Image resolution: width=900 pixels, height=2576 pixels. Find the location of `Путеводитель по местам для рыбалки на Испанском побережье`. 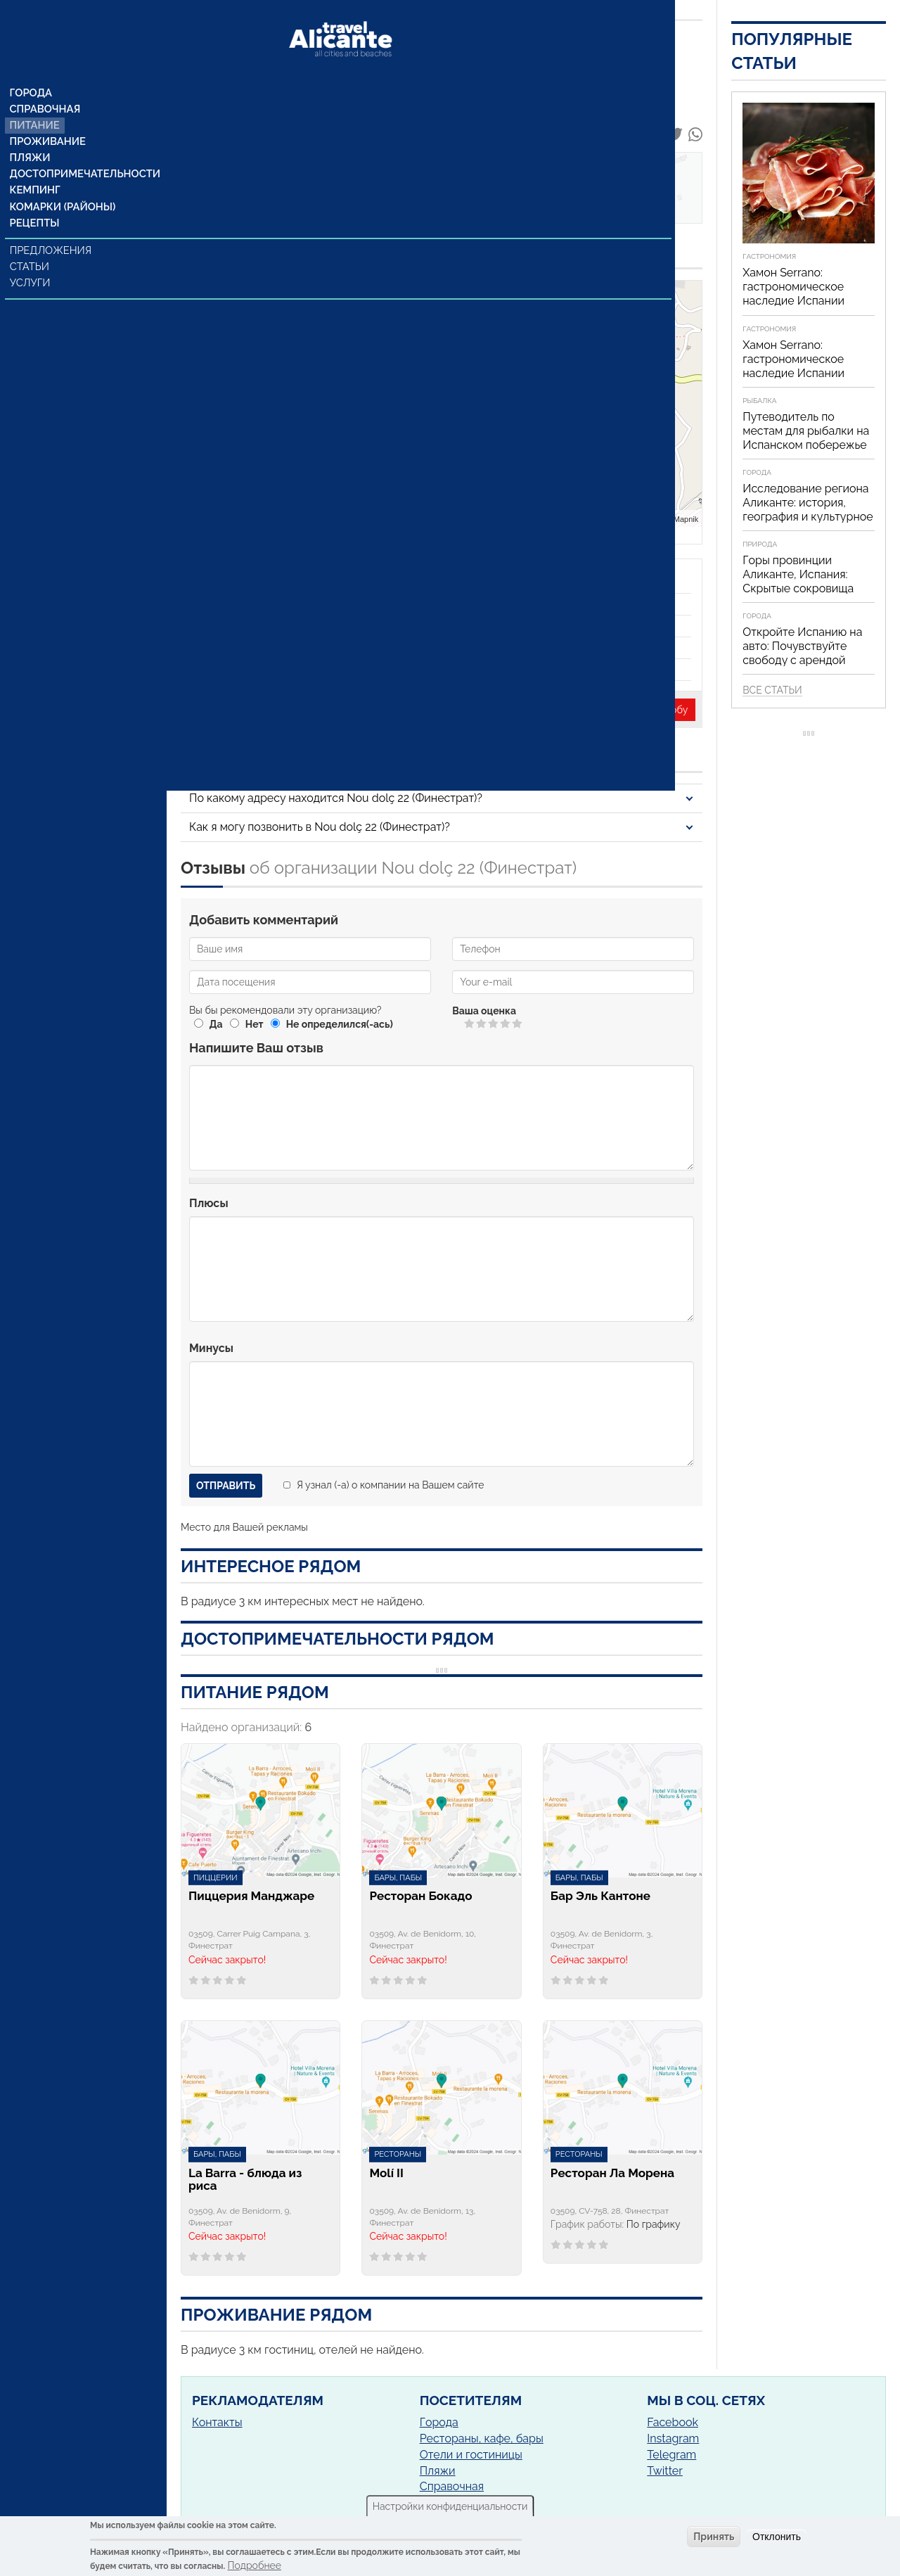

Путеводитель по местам для рыбалки на Испанском побережье is located at coordinates (805, 431).